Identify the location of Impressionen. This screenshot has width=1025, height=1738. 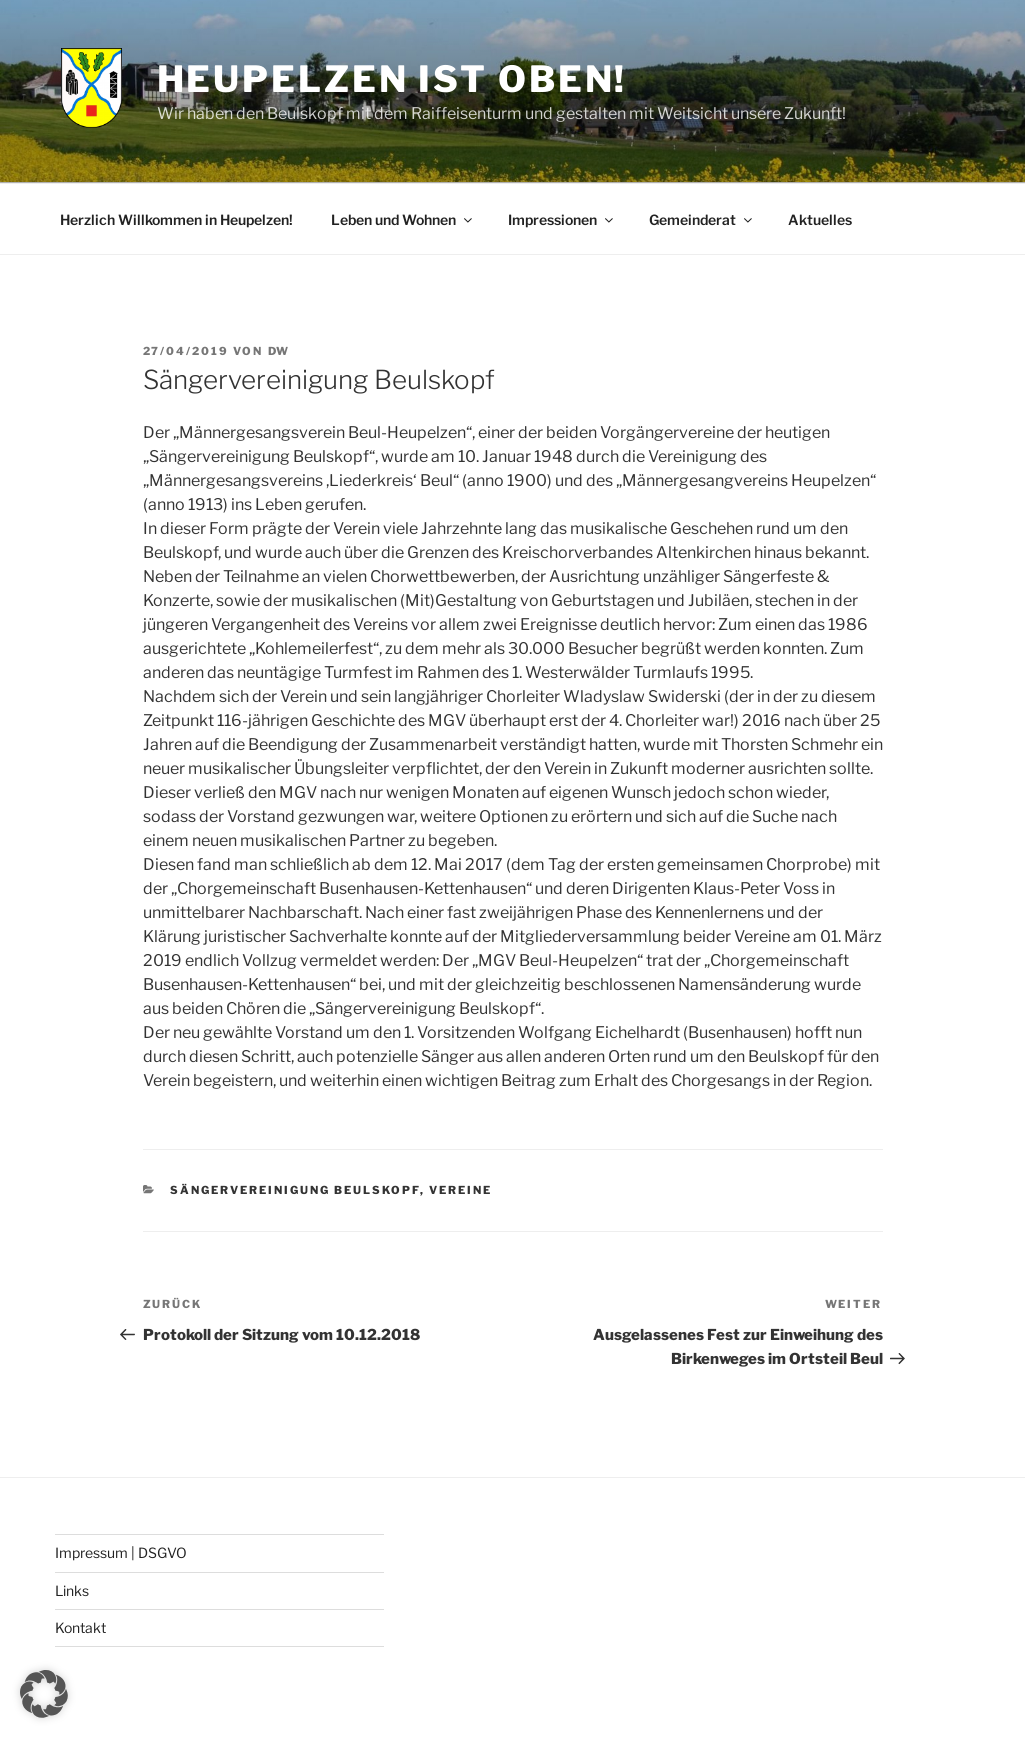
(562, 219).